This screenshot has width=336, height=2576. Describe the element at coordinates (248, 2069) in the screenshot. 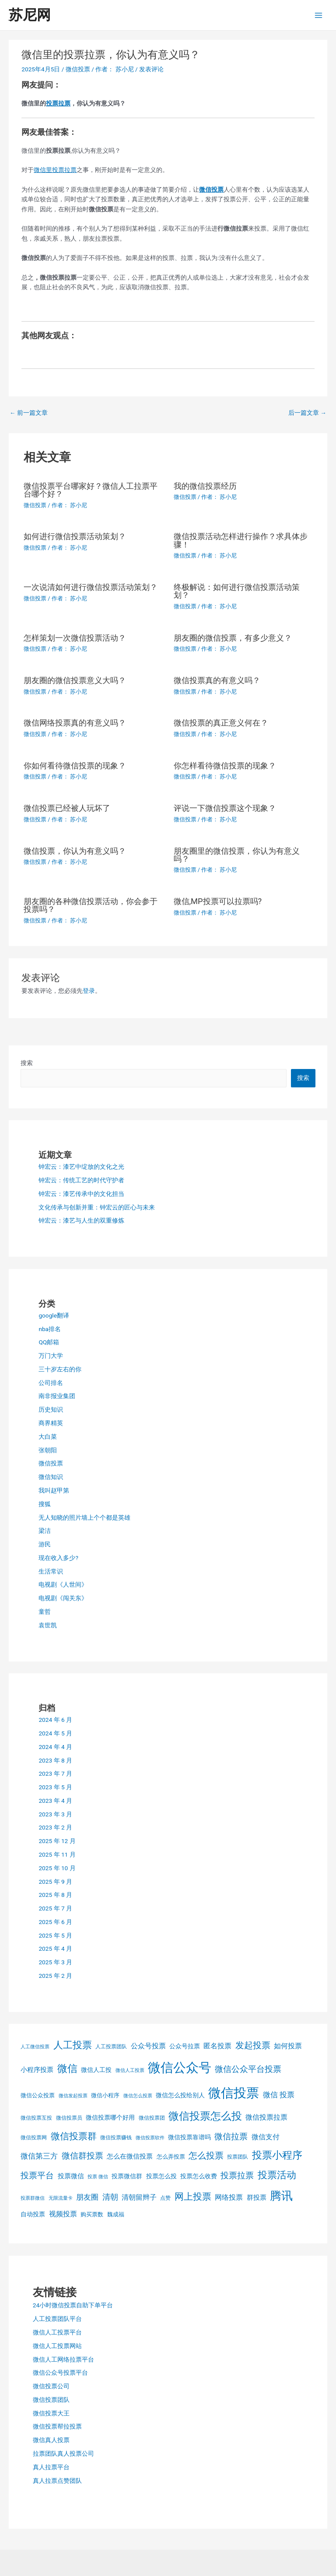

I see `微信公众平台投票 [微信公众平台投票 (15 项)]` at that location.